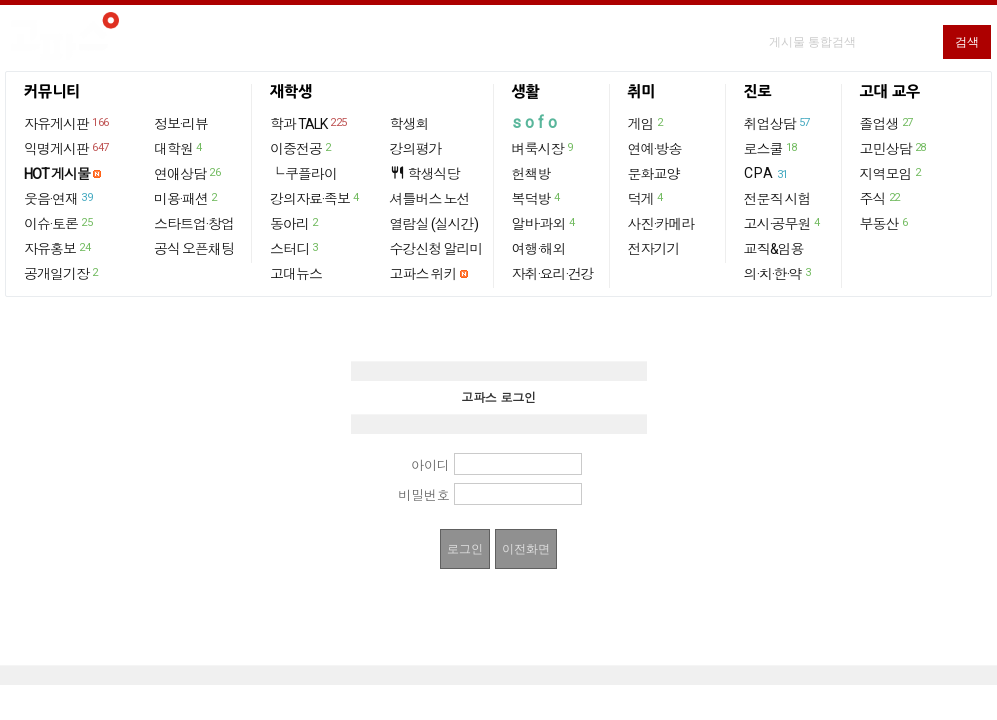  Describe the element at coordinates (661, 224) in the screenshot. I see `사진·카메라` at that location.